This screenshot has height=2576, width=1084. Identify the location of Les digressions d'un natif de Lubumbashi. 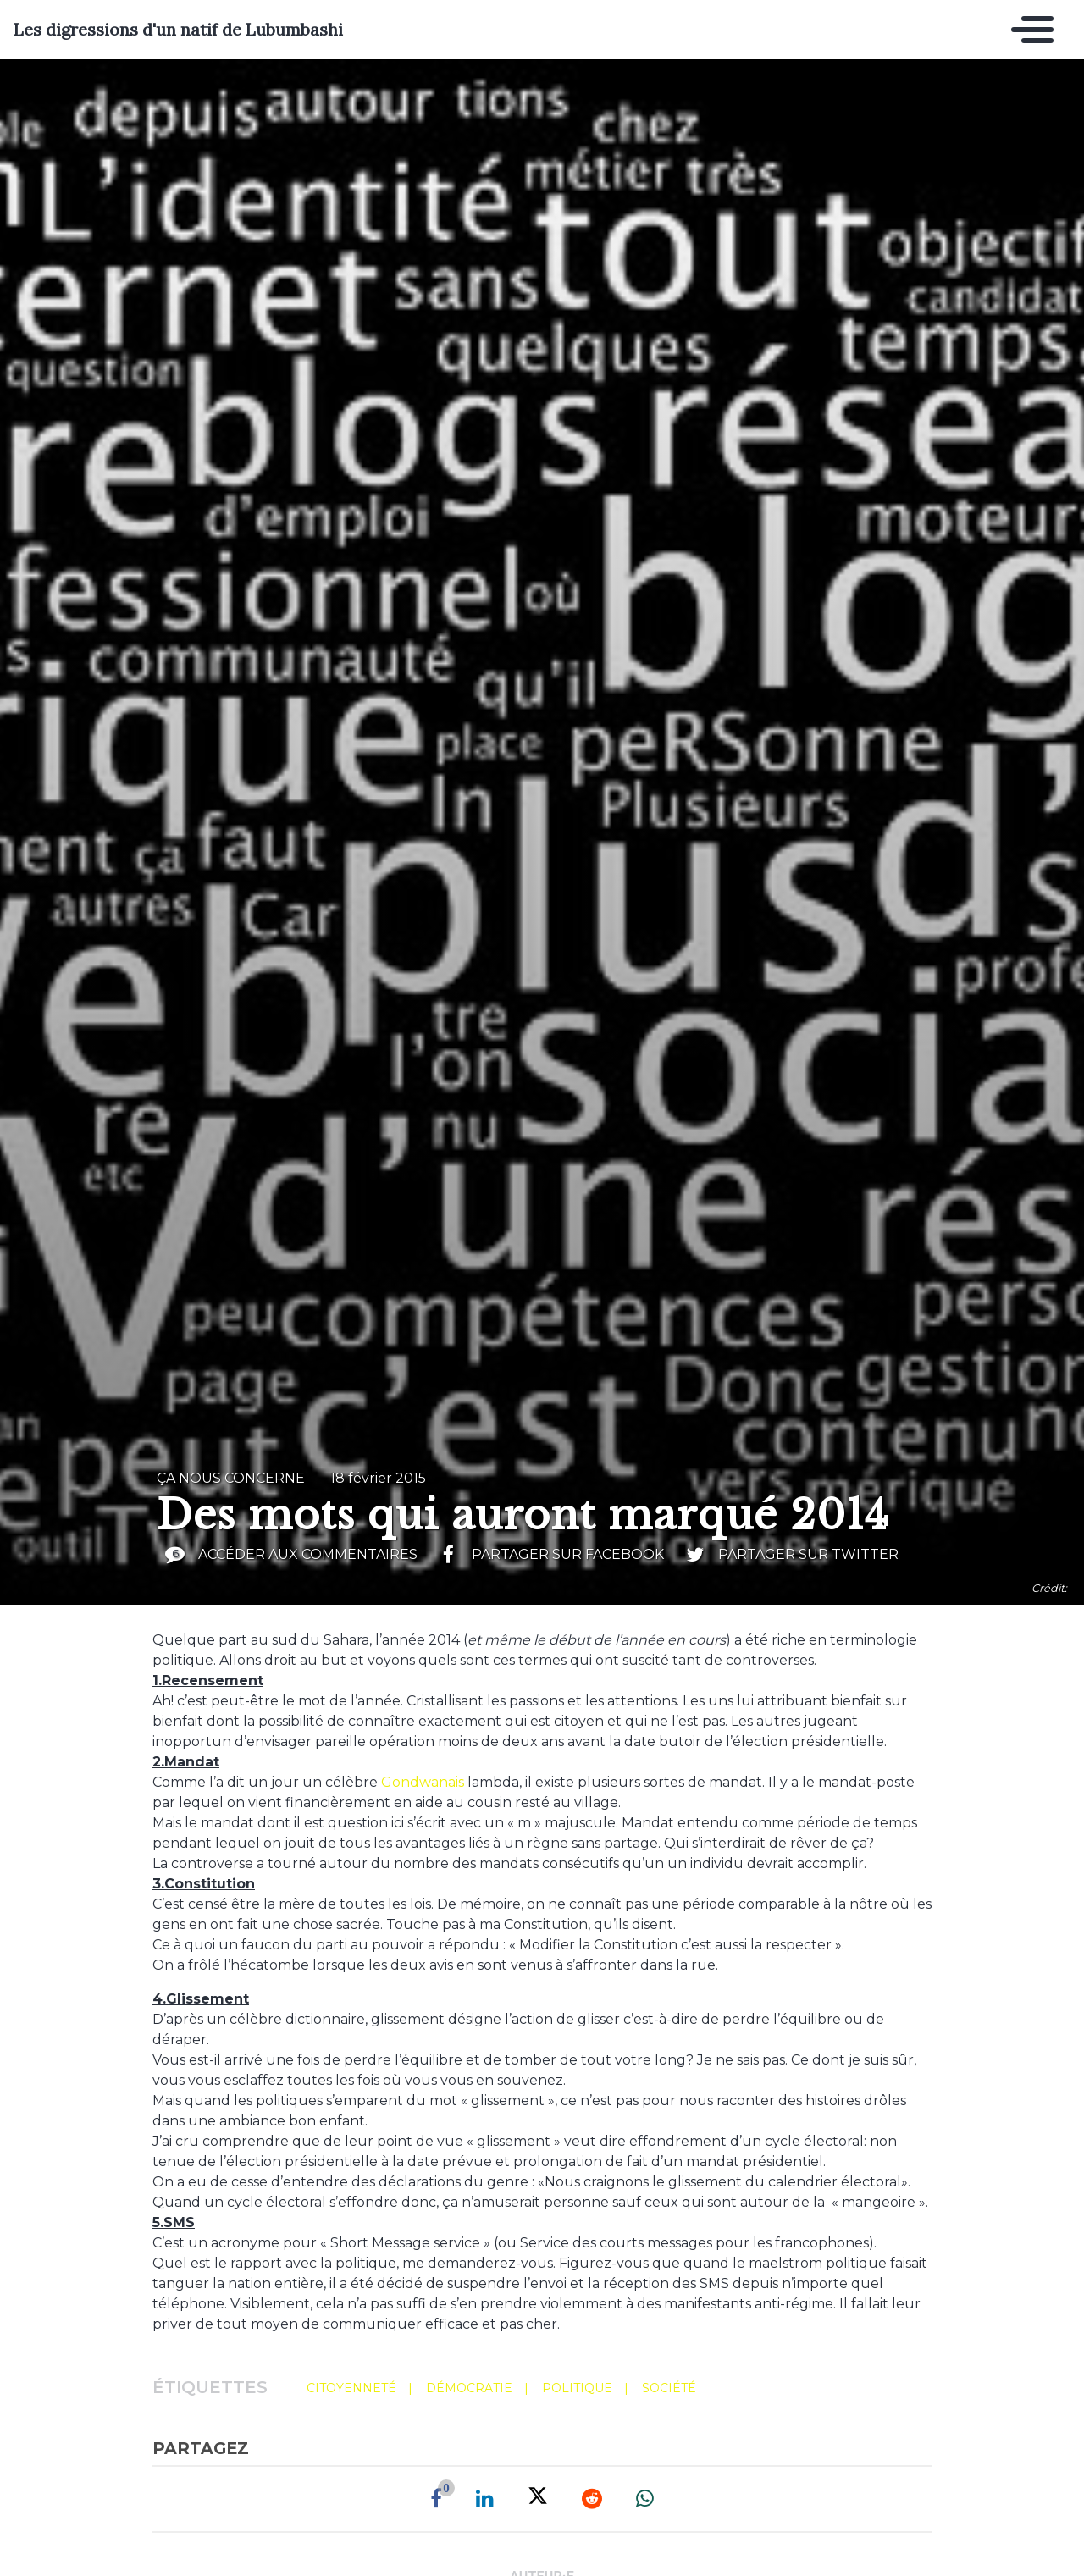
(178, 29).